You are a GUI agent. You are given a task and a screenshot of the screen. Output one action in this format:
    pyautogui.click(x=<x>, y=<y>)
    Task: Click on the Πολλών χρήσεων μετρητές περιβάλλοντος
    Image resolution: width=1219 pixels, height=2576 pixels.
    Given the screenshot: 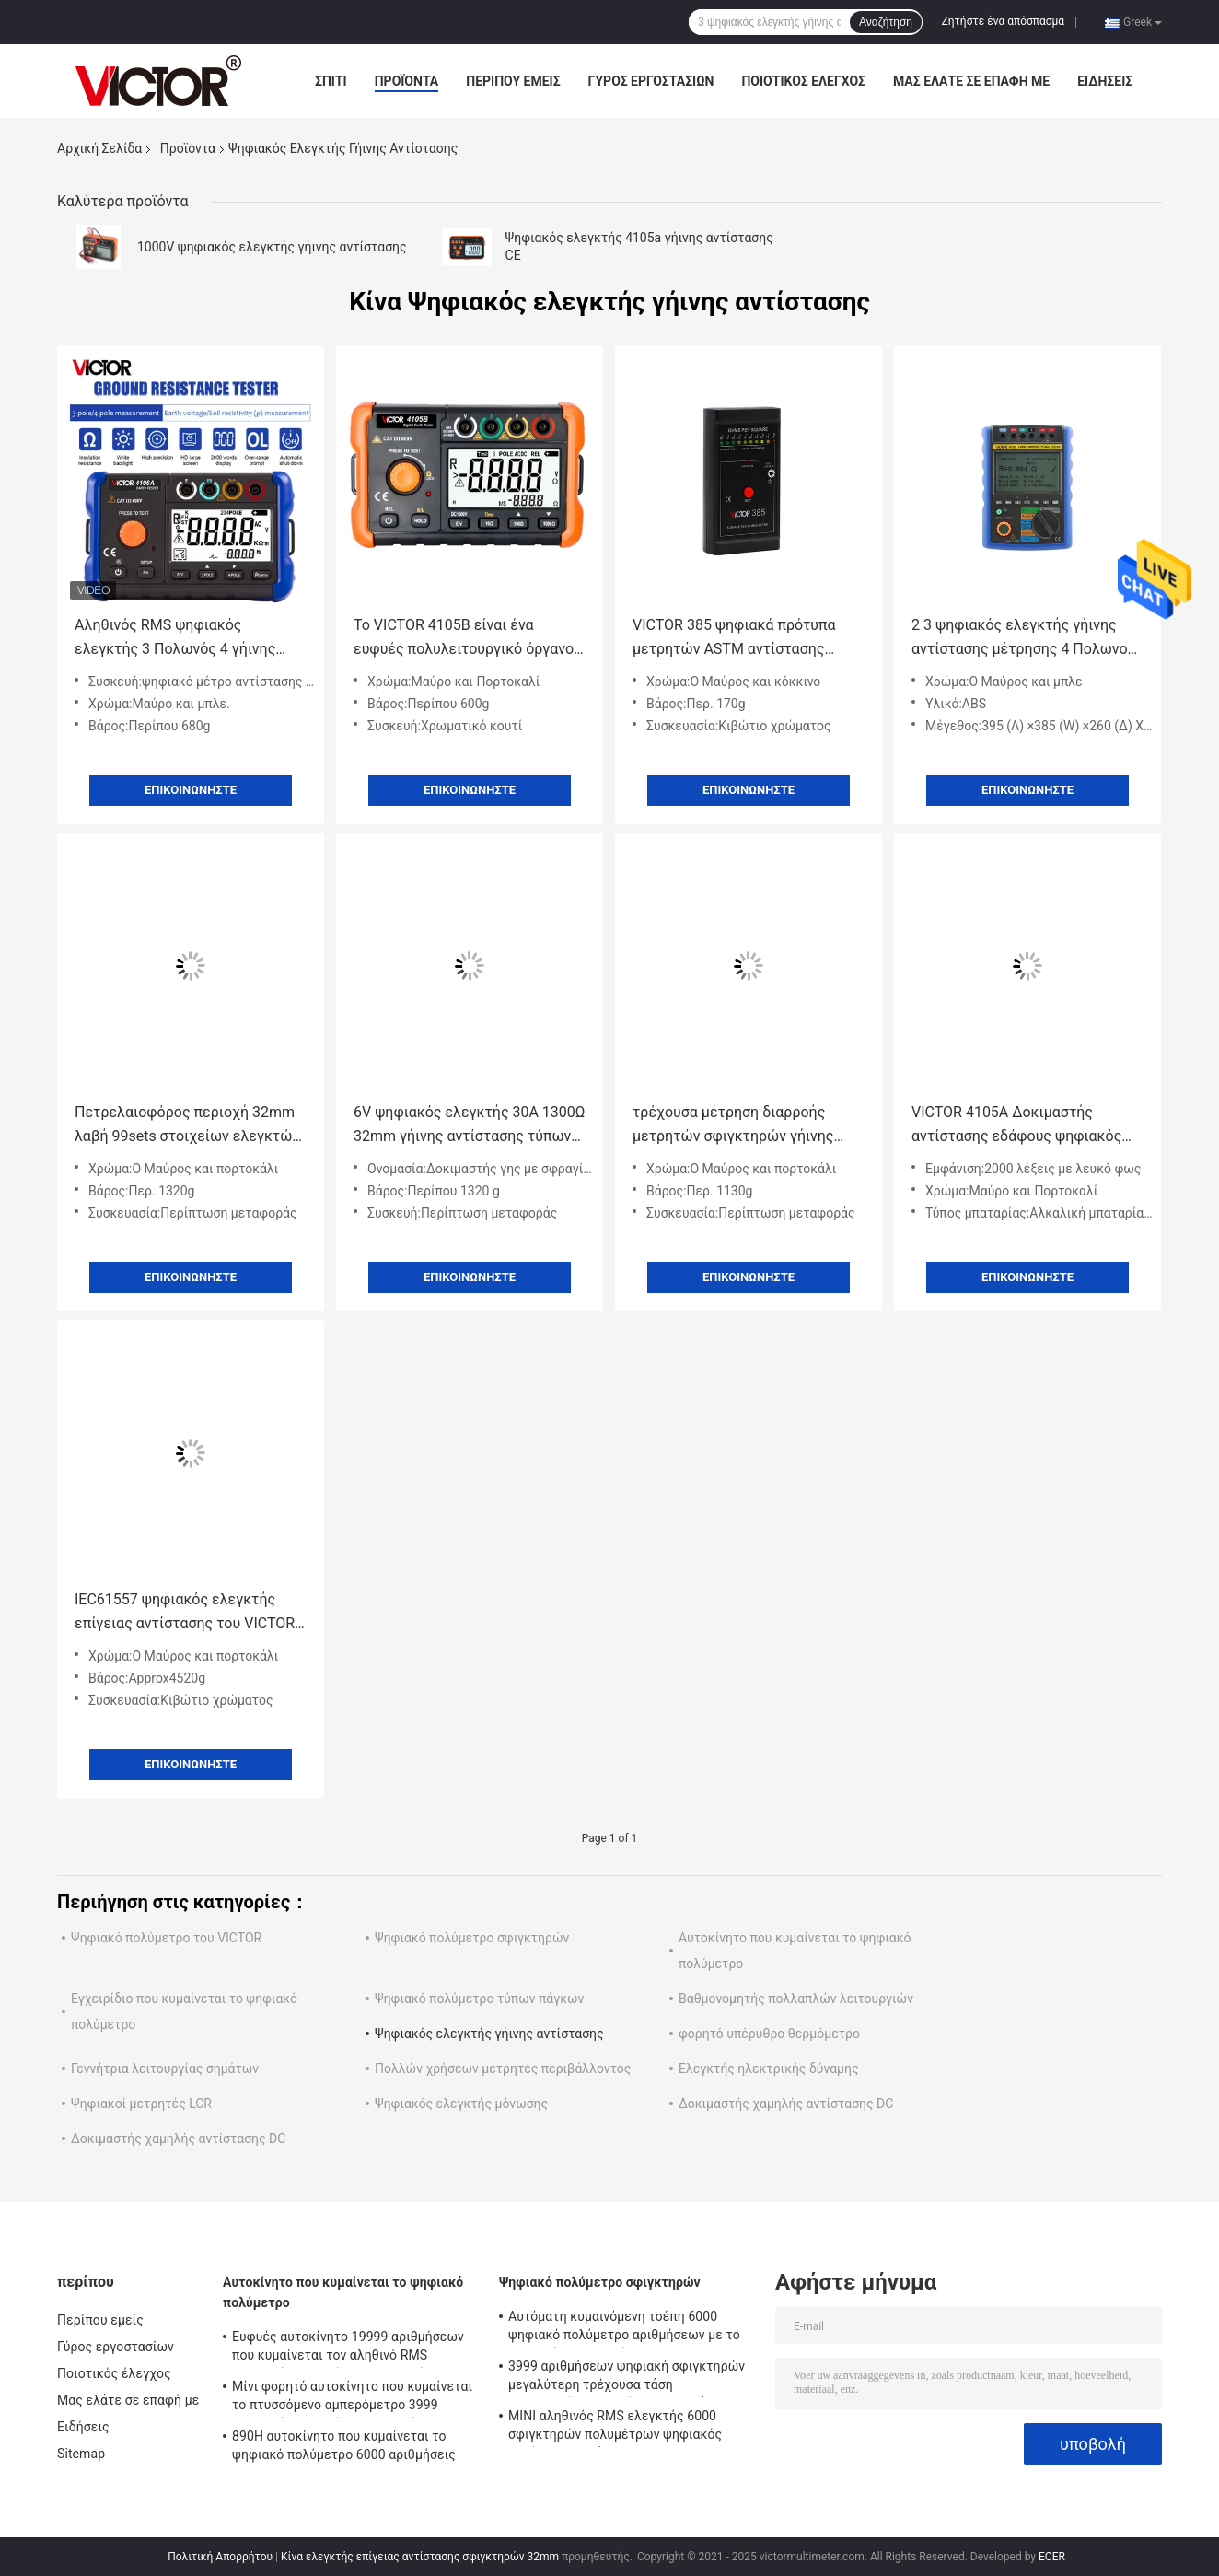 What is the action you would take?
    pyautogui.click(x=503, y=2068)
    